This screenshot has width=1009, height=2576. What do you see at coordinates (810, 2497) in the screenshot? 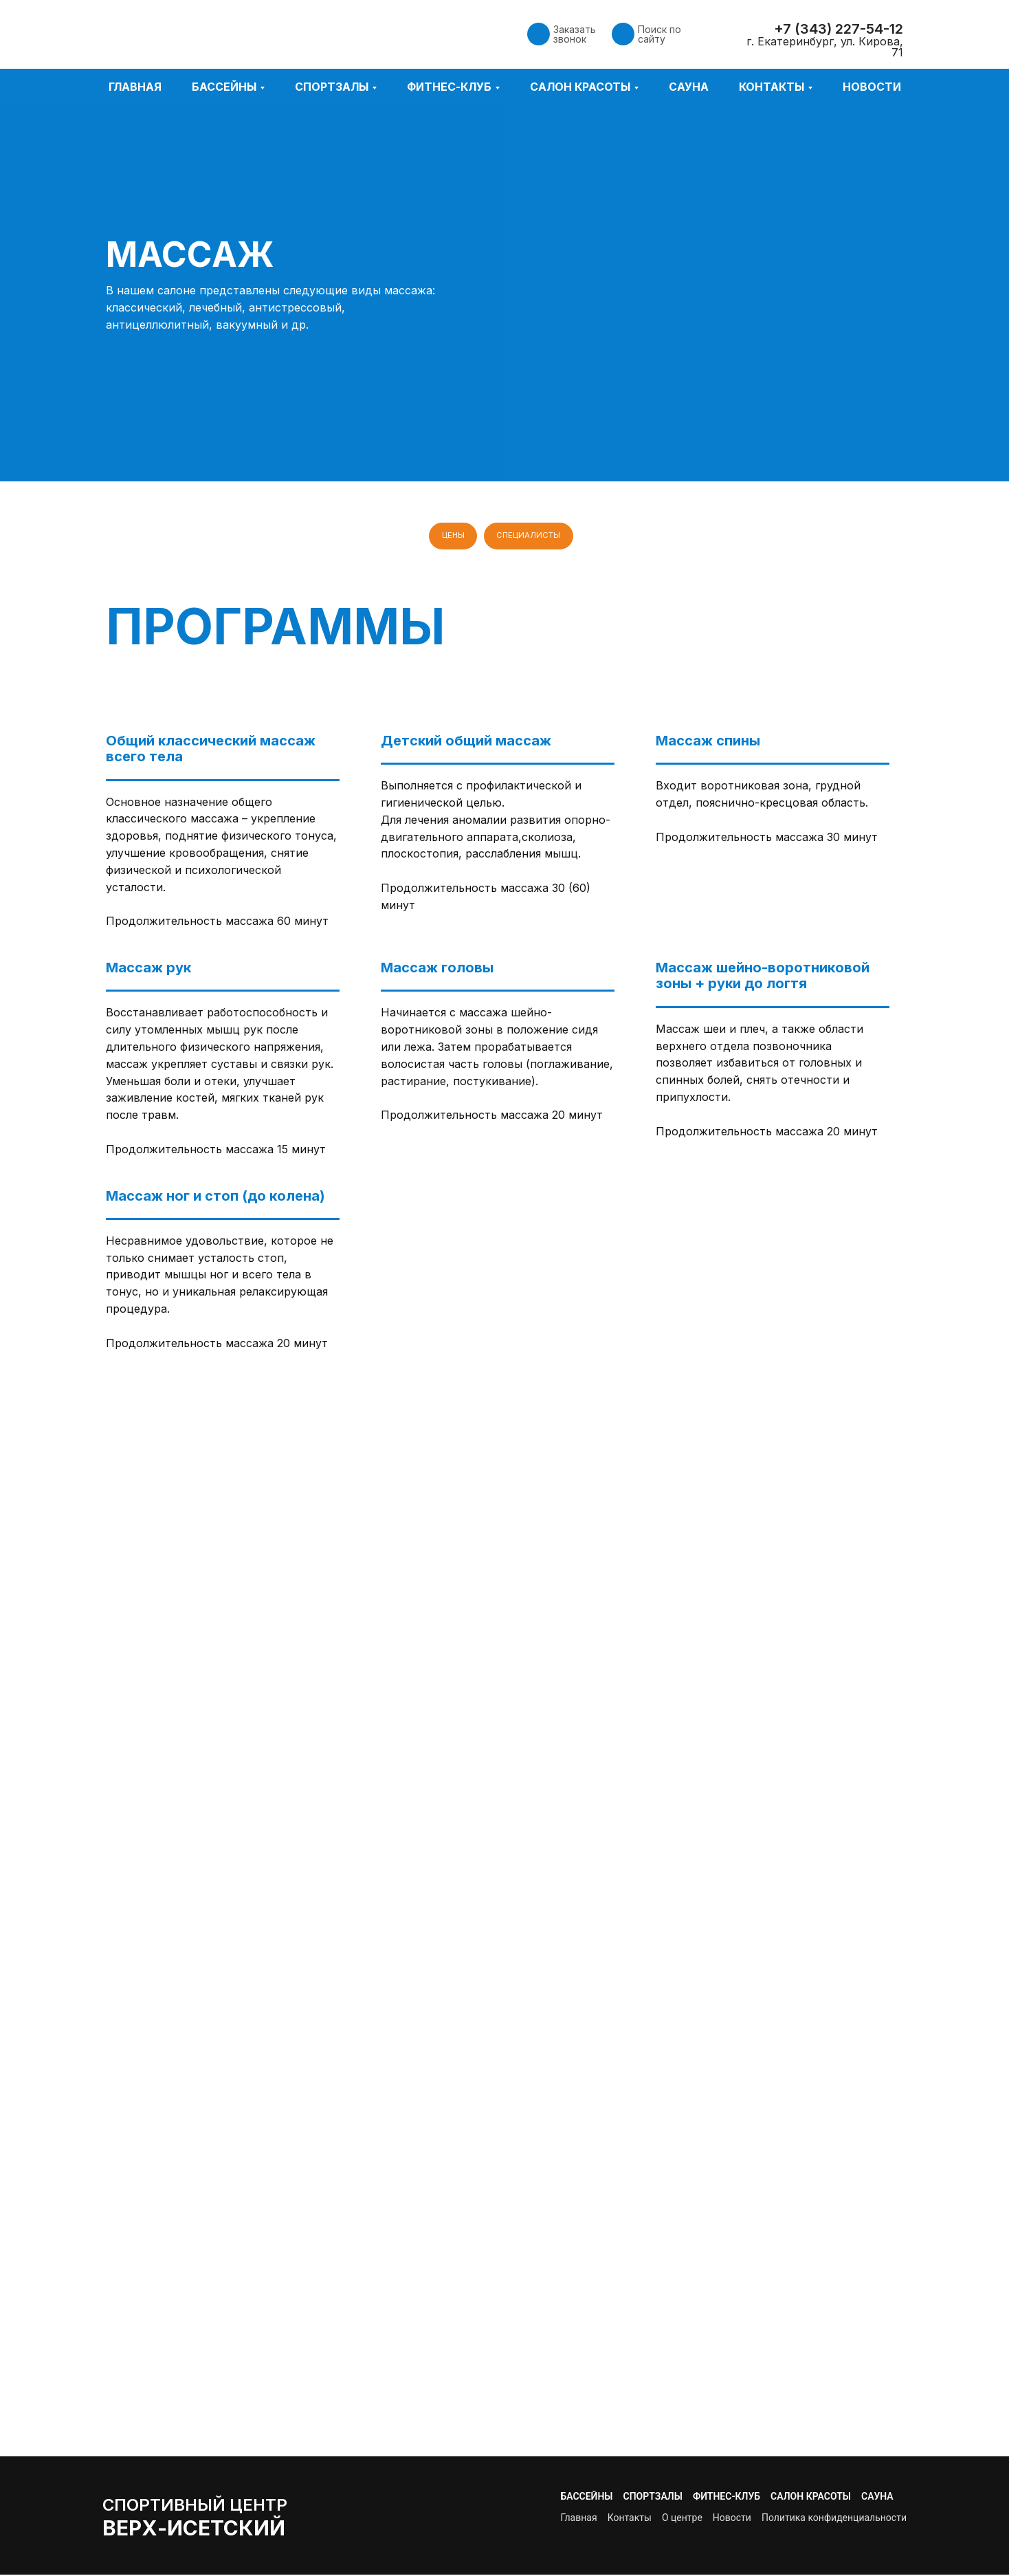
I see `Салон красоты` at bounding box center [810, 2497].